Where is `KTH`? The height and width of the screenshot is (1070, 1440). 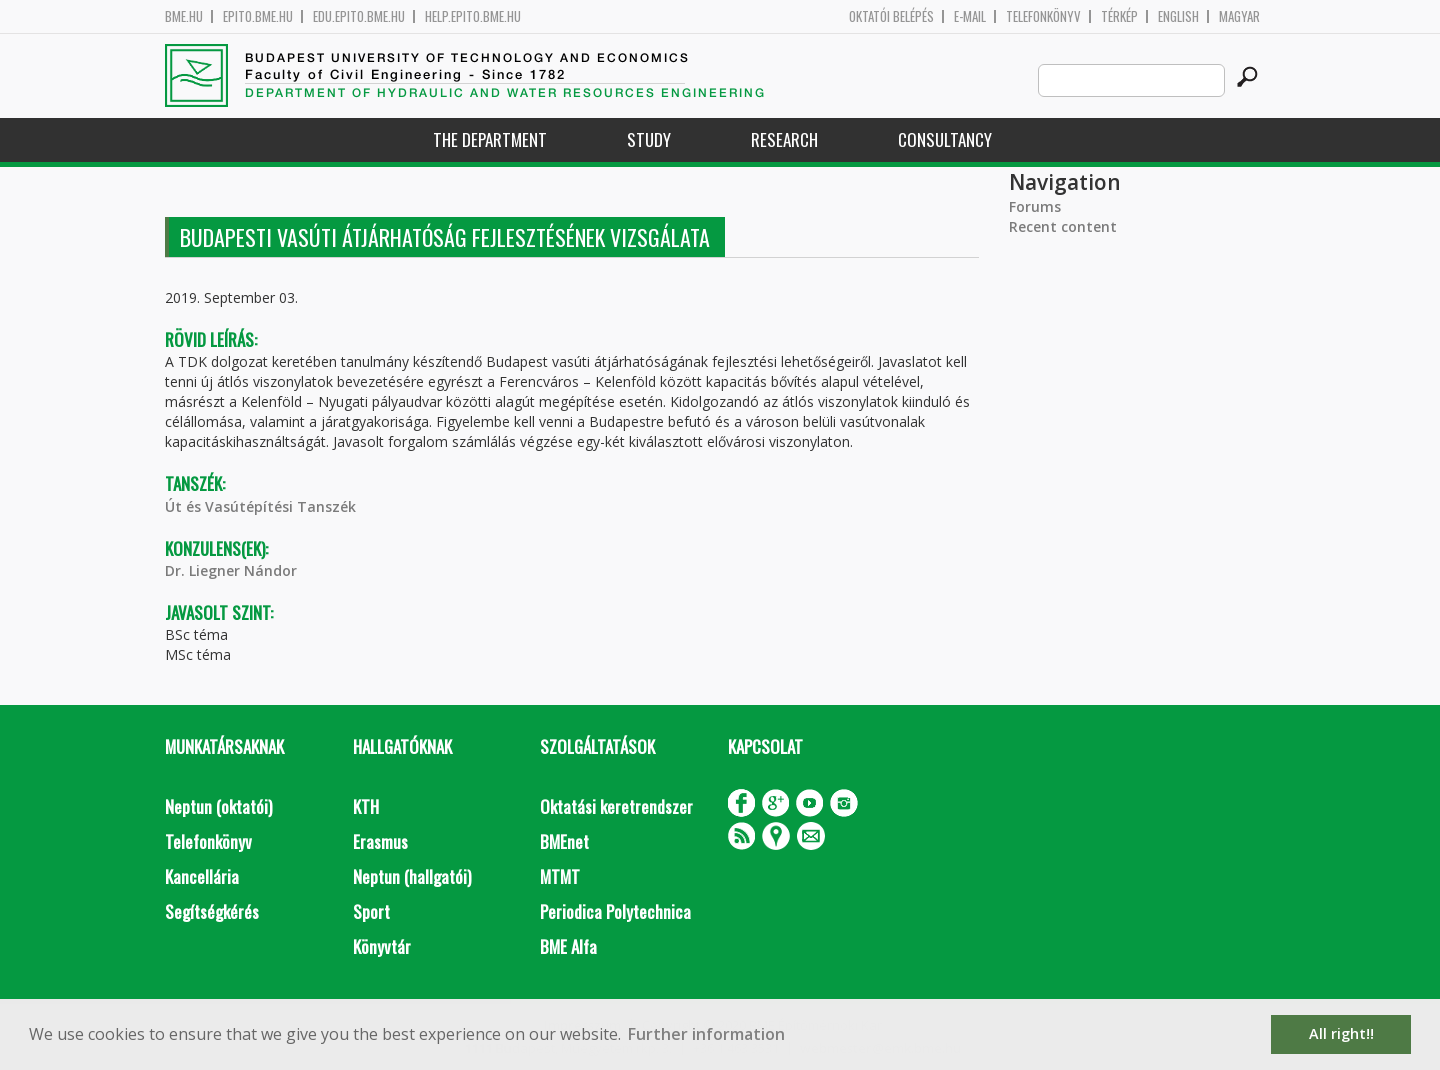 KTH is located at coordinates (366, 806).